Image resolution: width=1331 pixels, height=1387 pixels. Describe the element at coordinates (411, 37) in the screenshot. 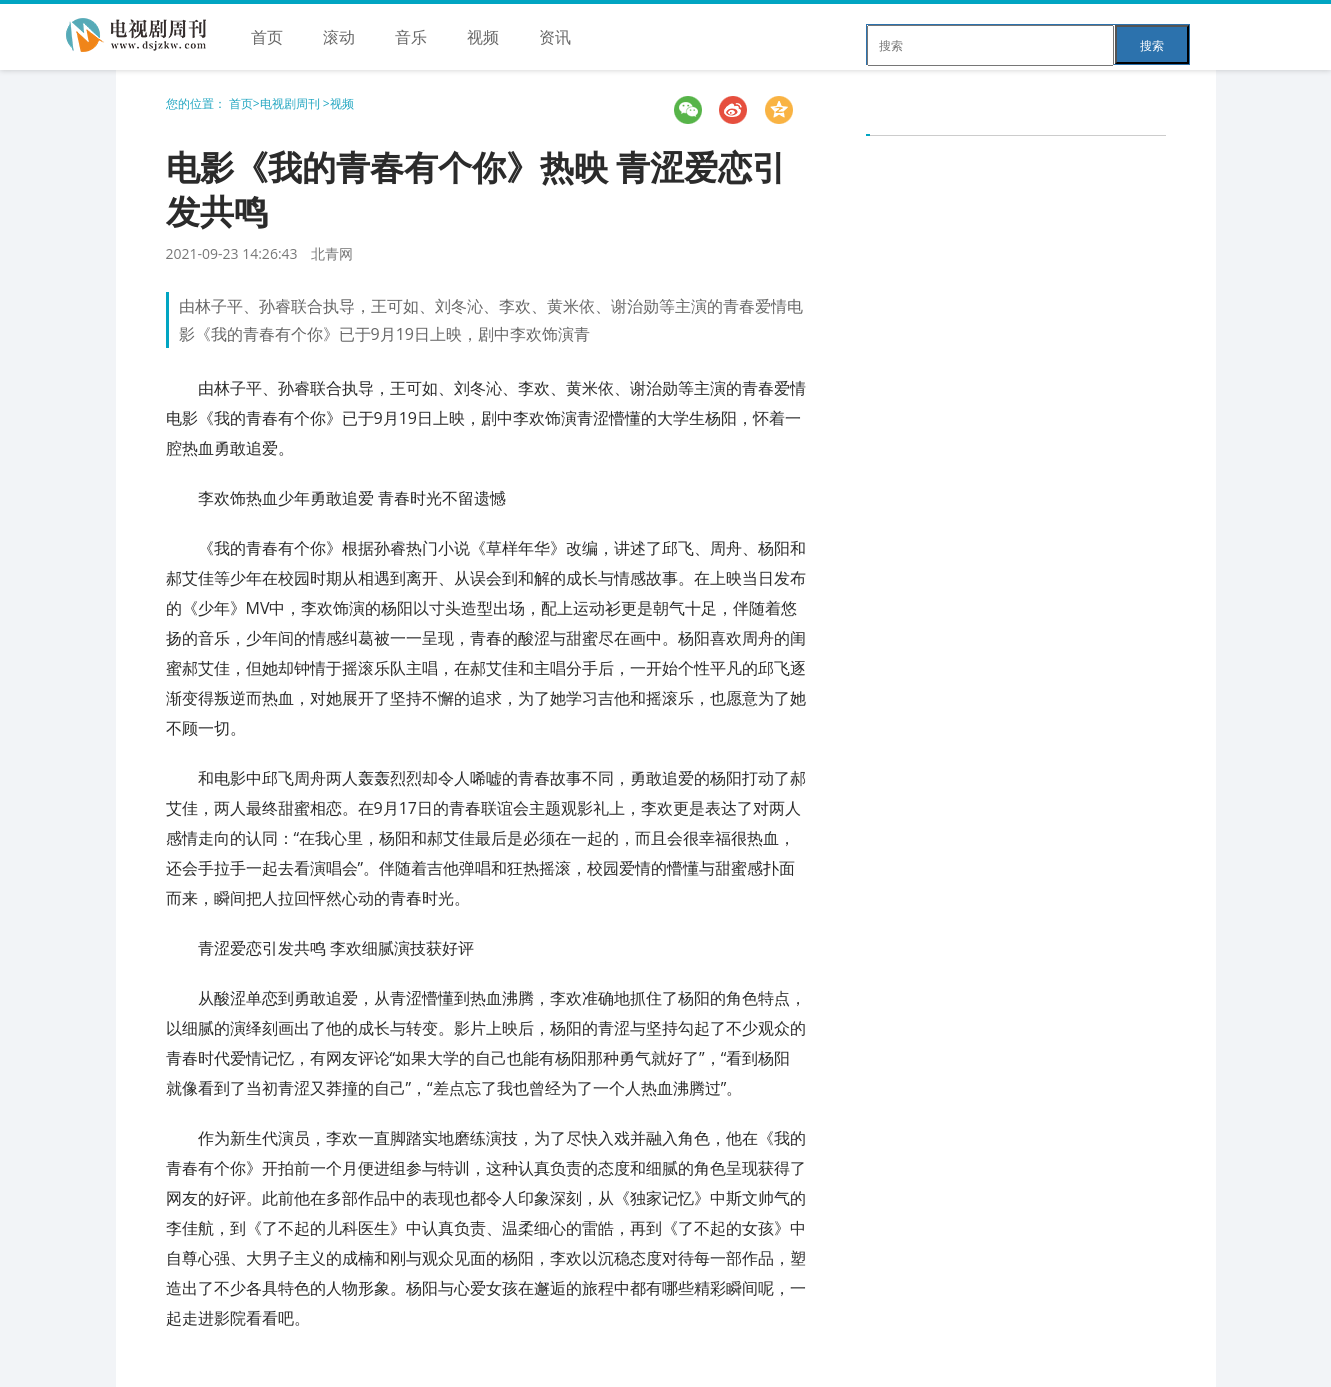

I see `音乐` at that location.